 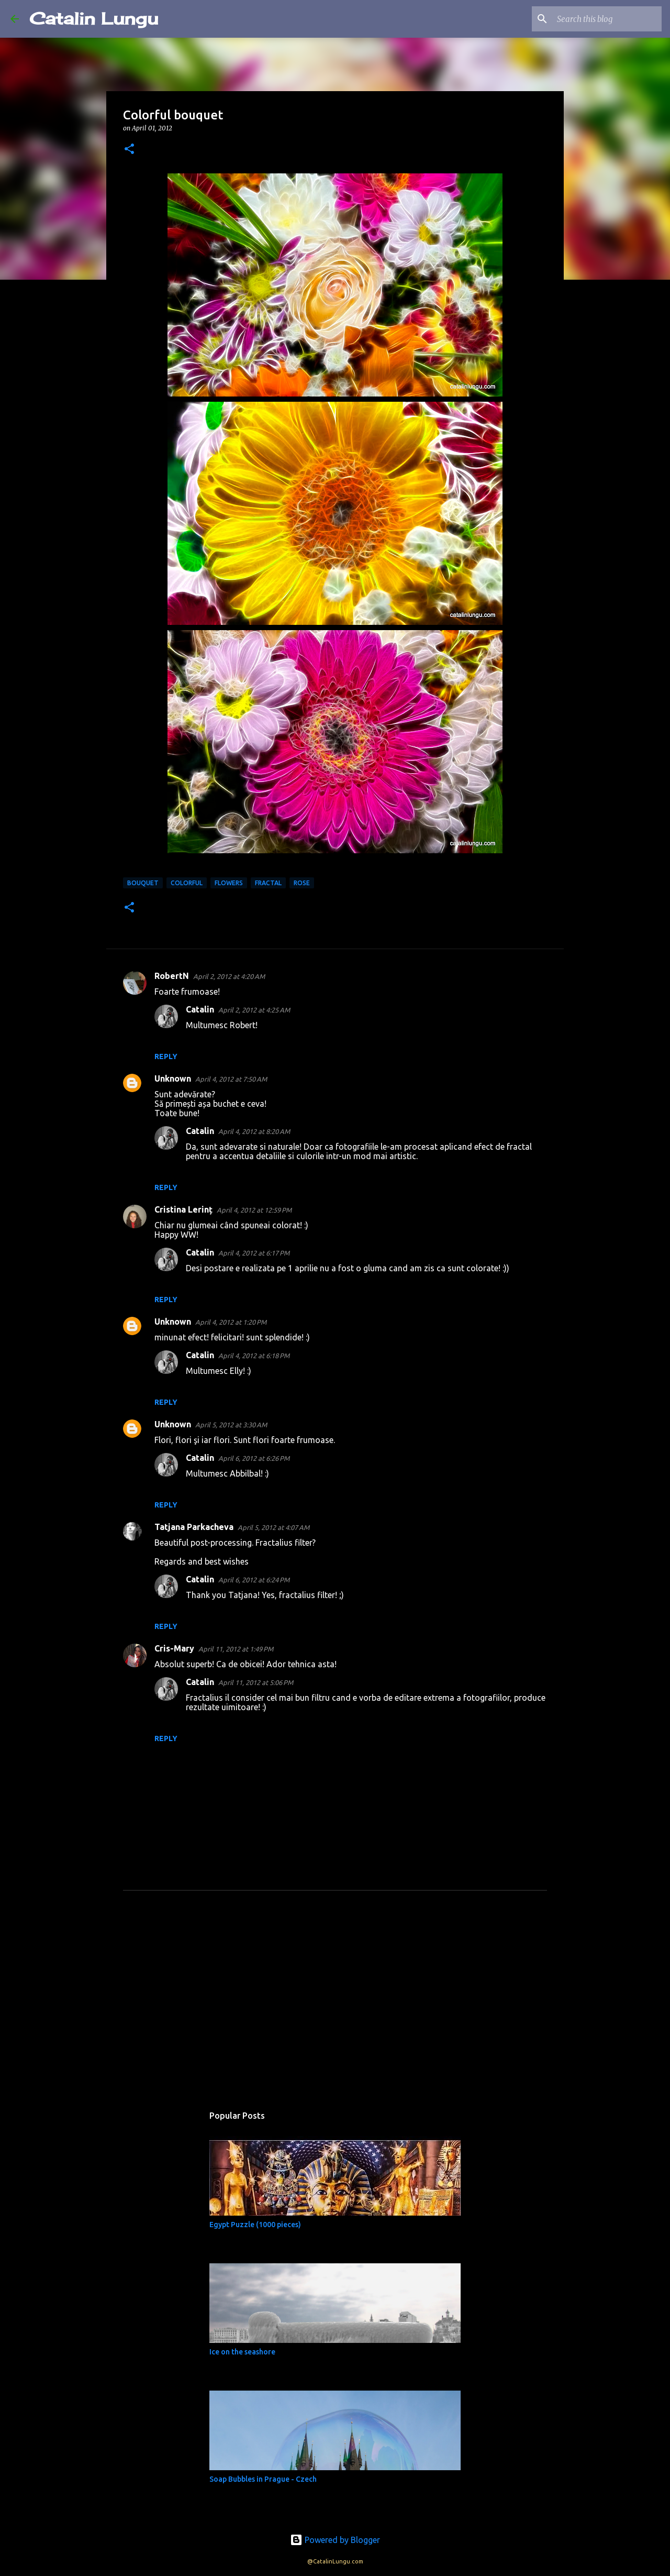 I want to click on April 4, 2012 at 6:17 PM, so click(x=253, y=1253).